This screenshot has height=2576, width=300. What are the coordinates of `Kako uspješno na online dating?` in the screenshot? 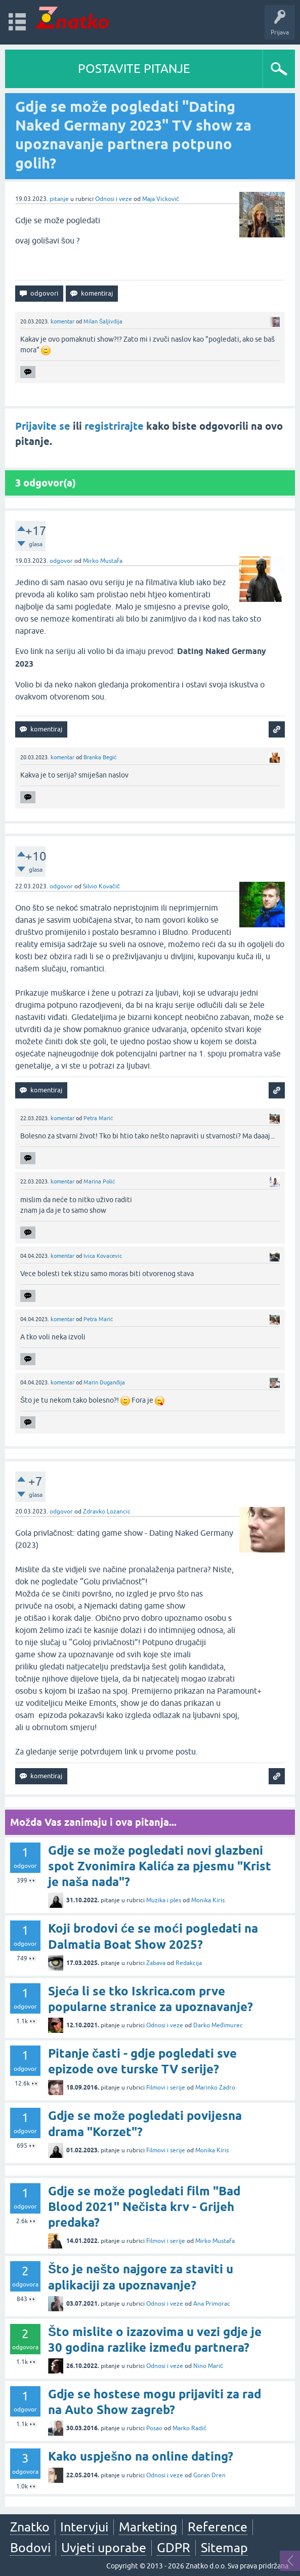 It's located at (140, 2456).